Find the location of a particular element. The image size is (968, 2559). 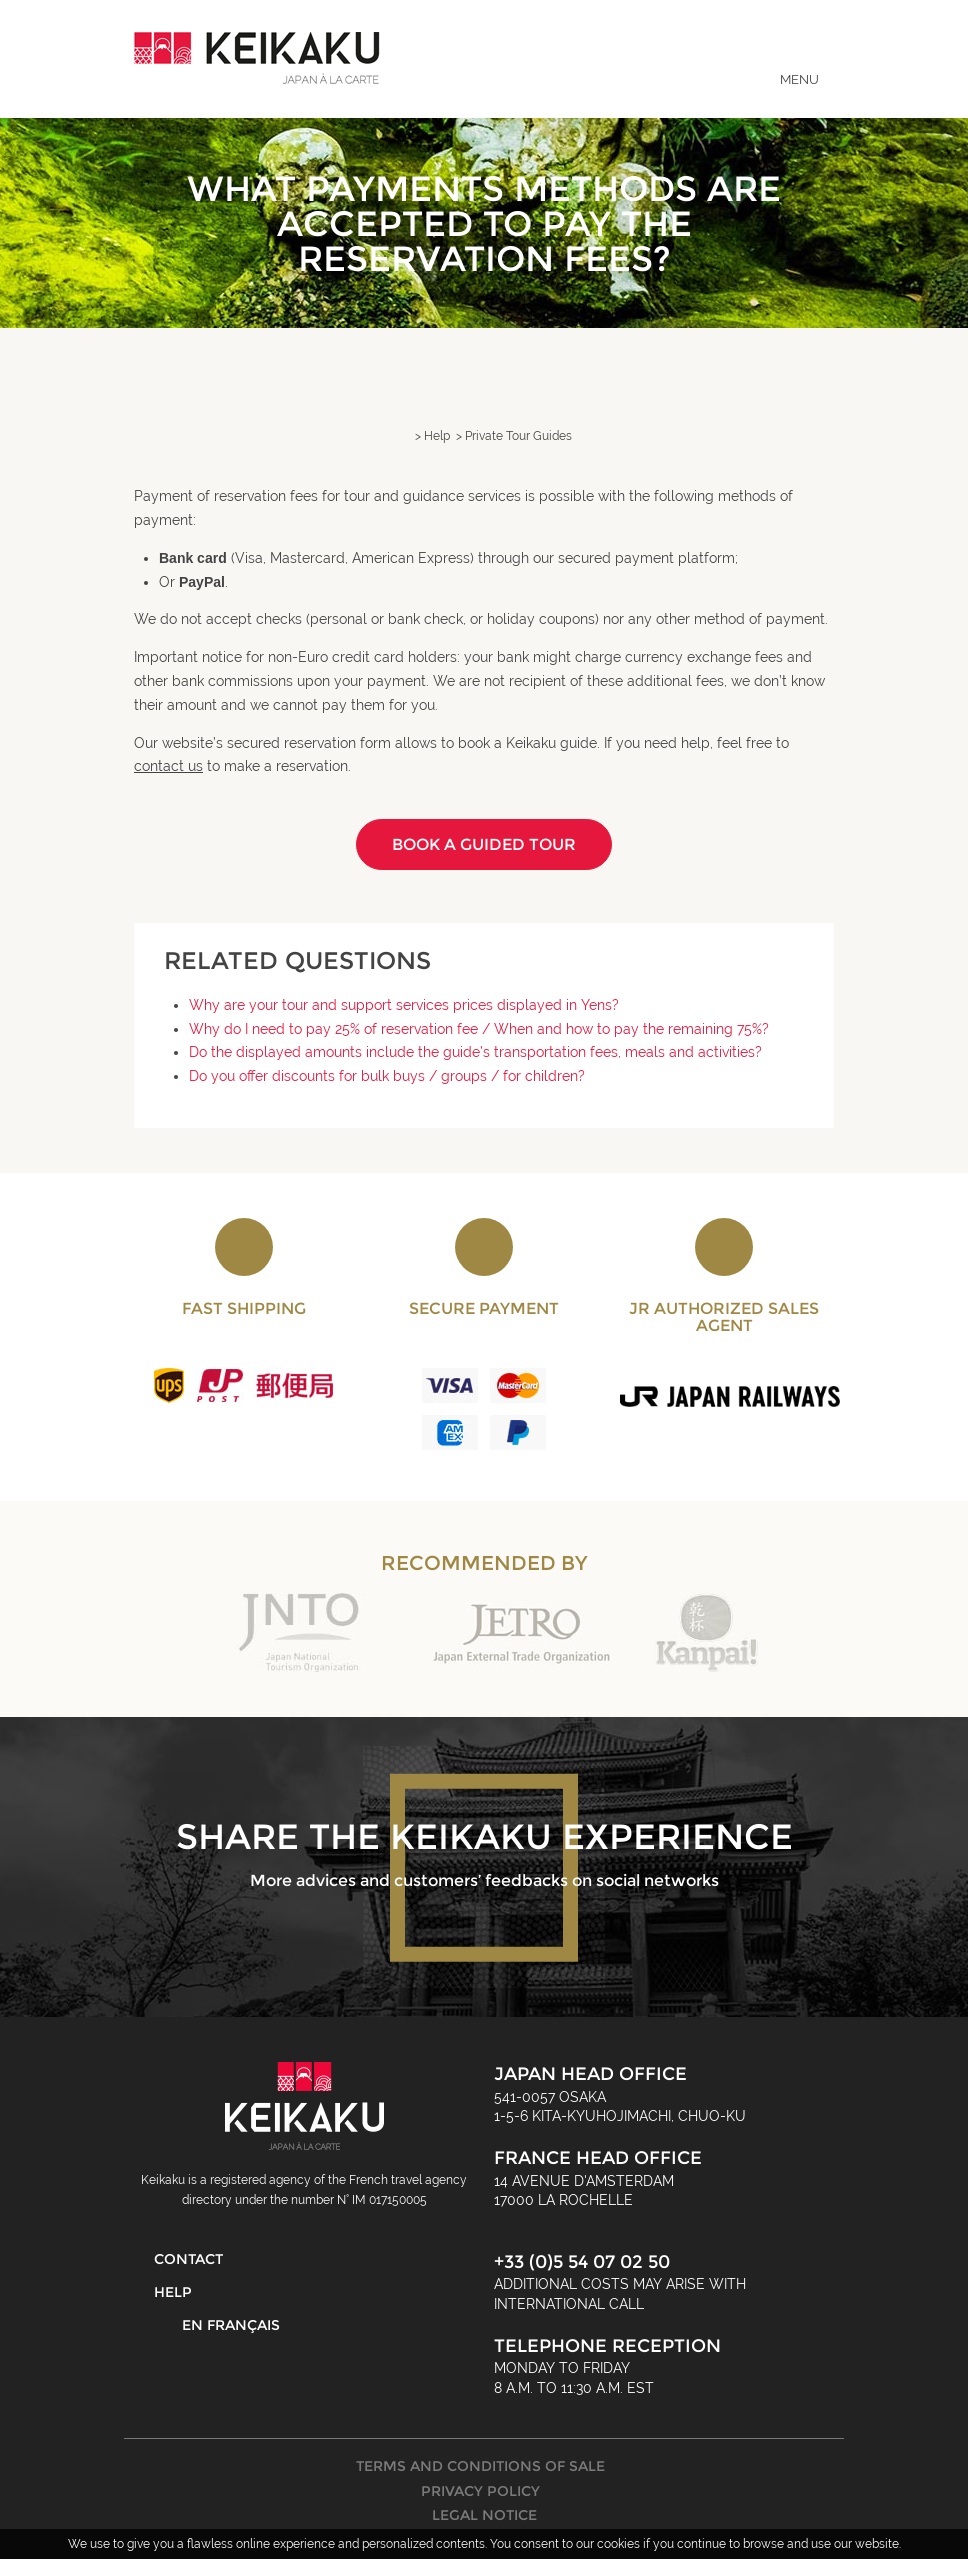

contact us is located at coordinates (168, 766).